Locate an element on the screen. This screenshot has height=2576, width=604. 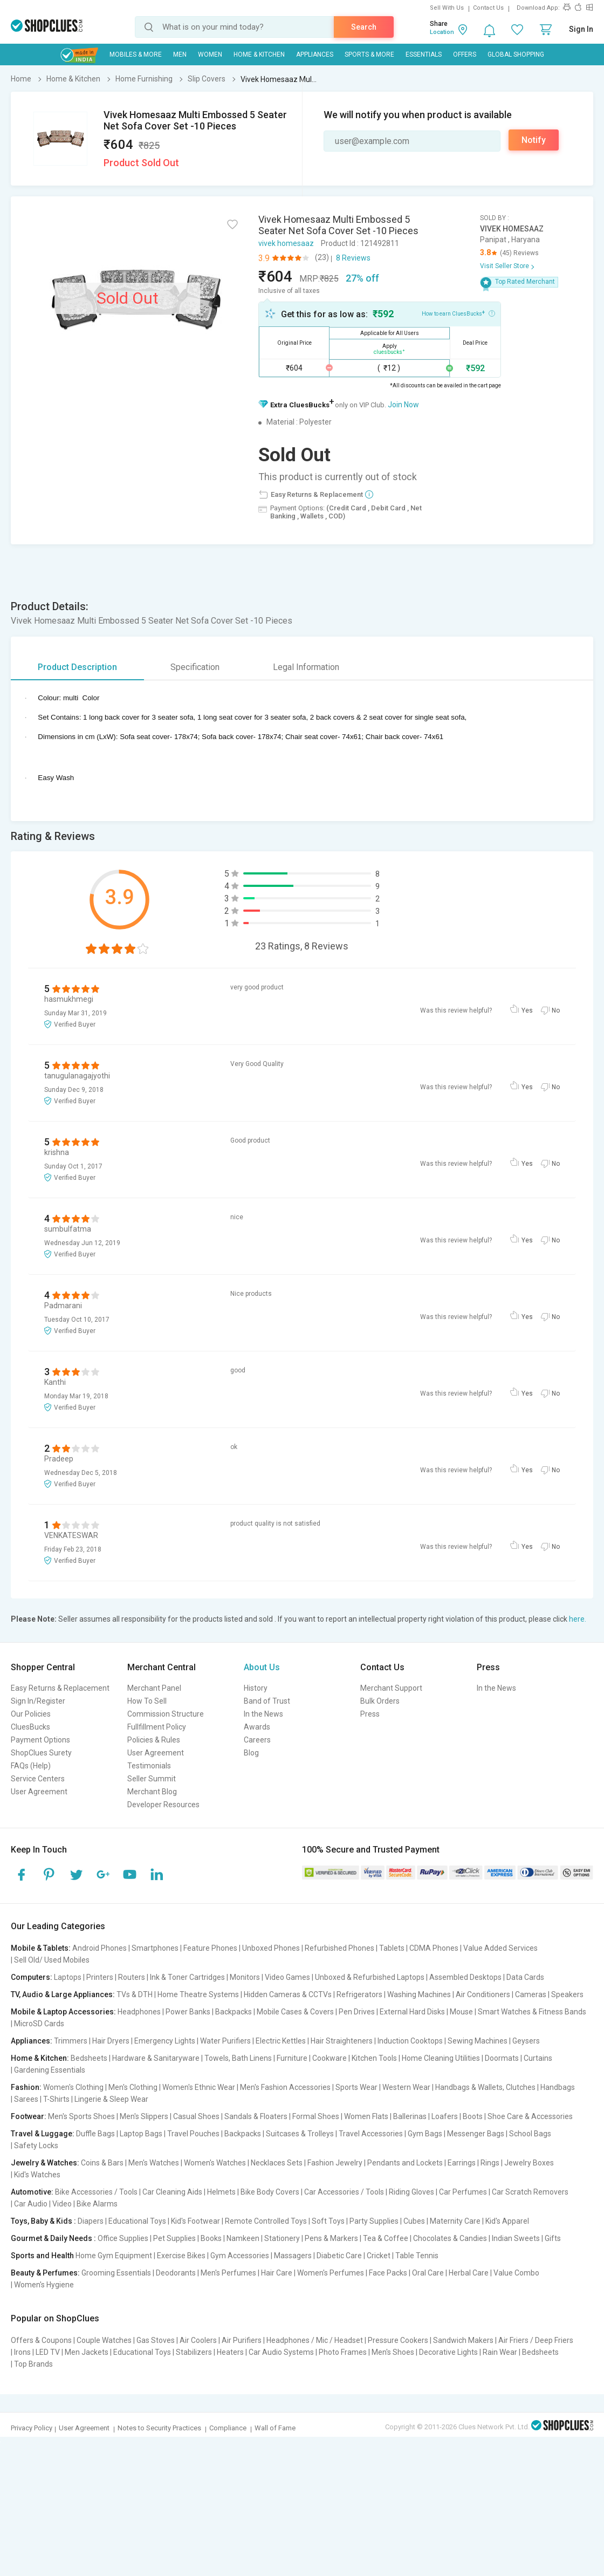
Headphones is located at coordinates (139, 2011).